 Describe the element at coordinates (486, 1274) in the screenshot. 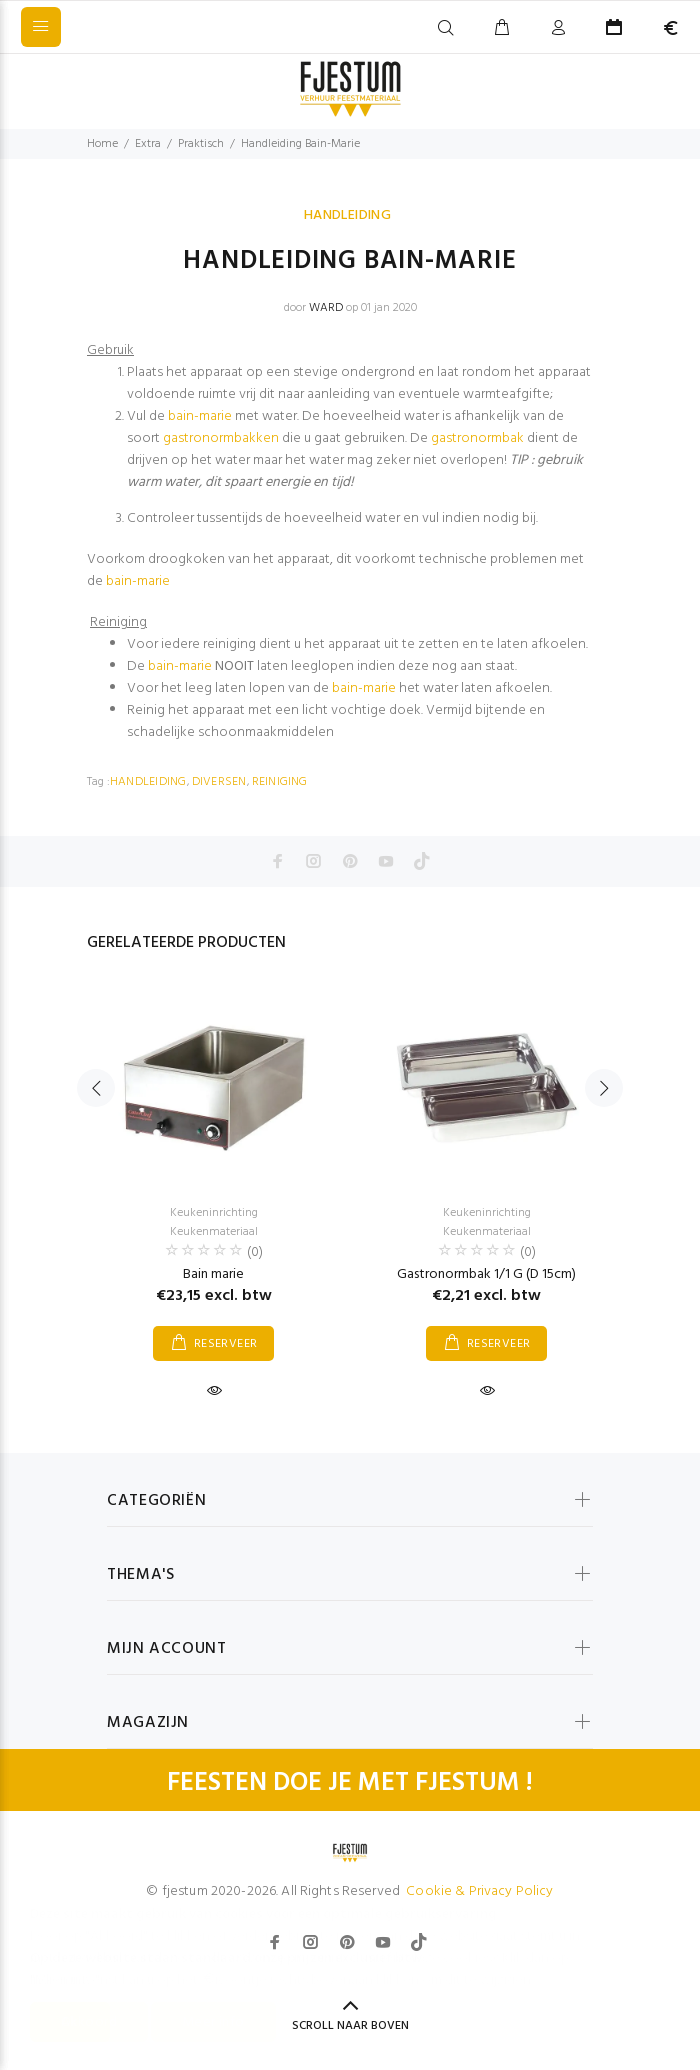

I see `Gastronormbak 1/1 G (D 15cm)` at that location.